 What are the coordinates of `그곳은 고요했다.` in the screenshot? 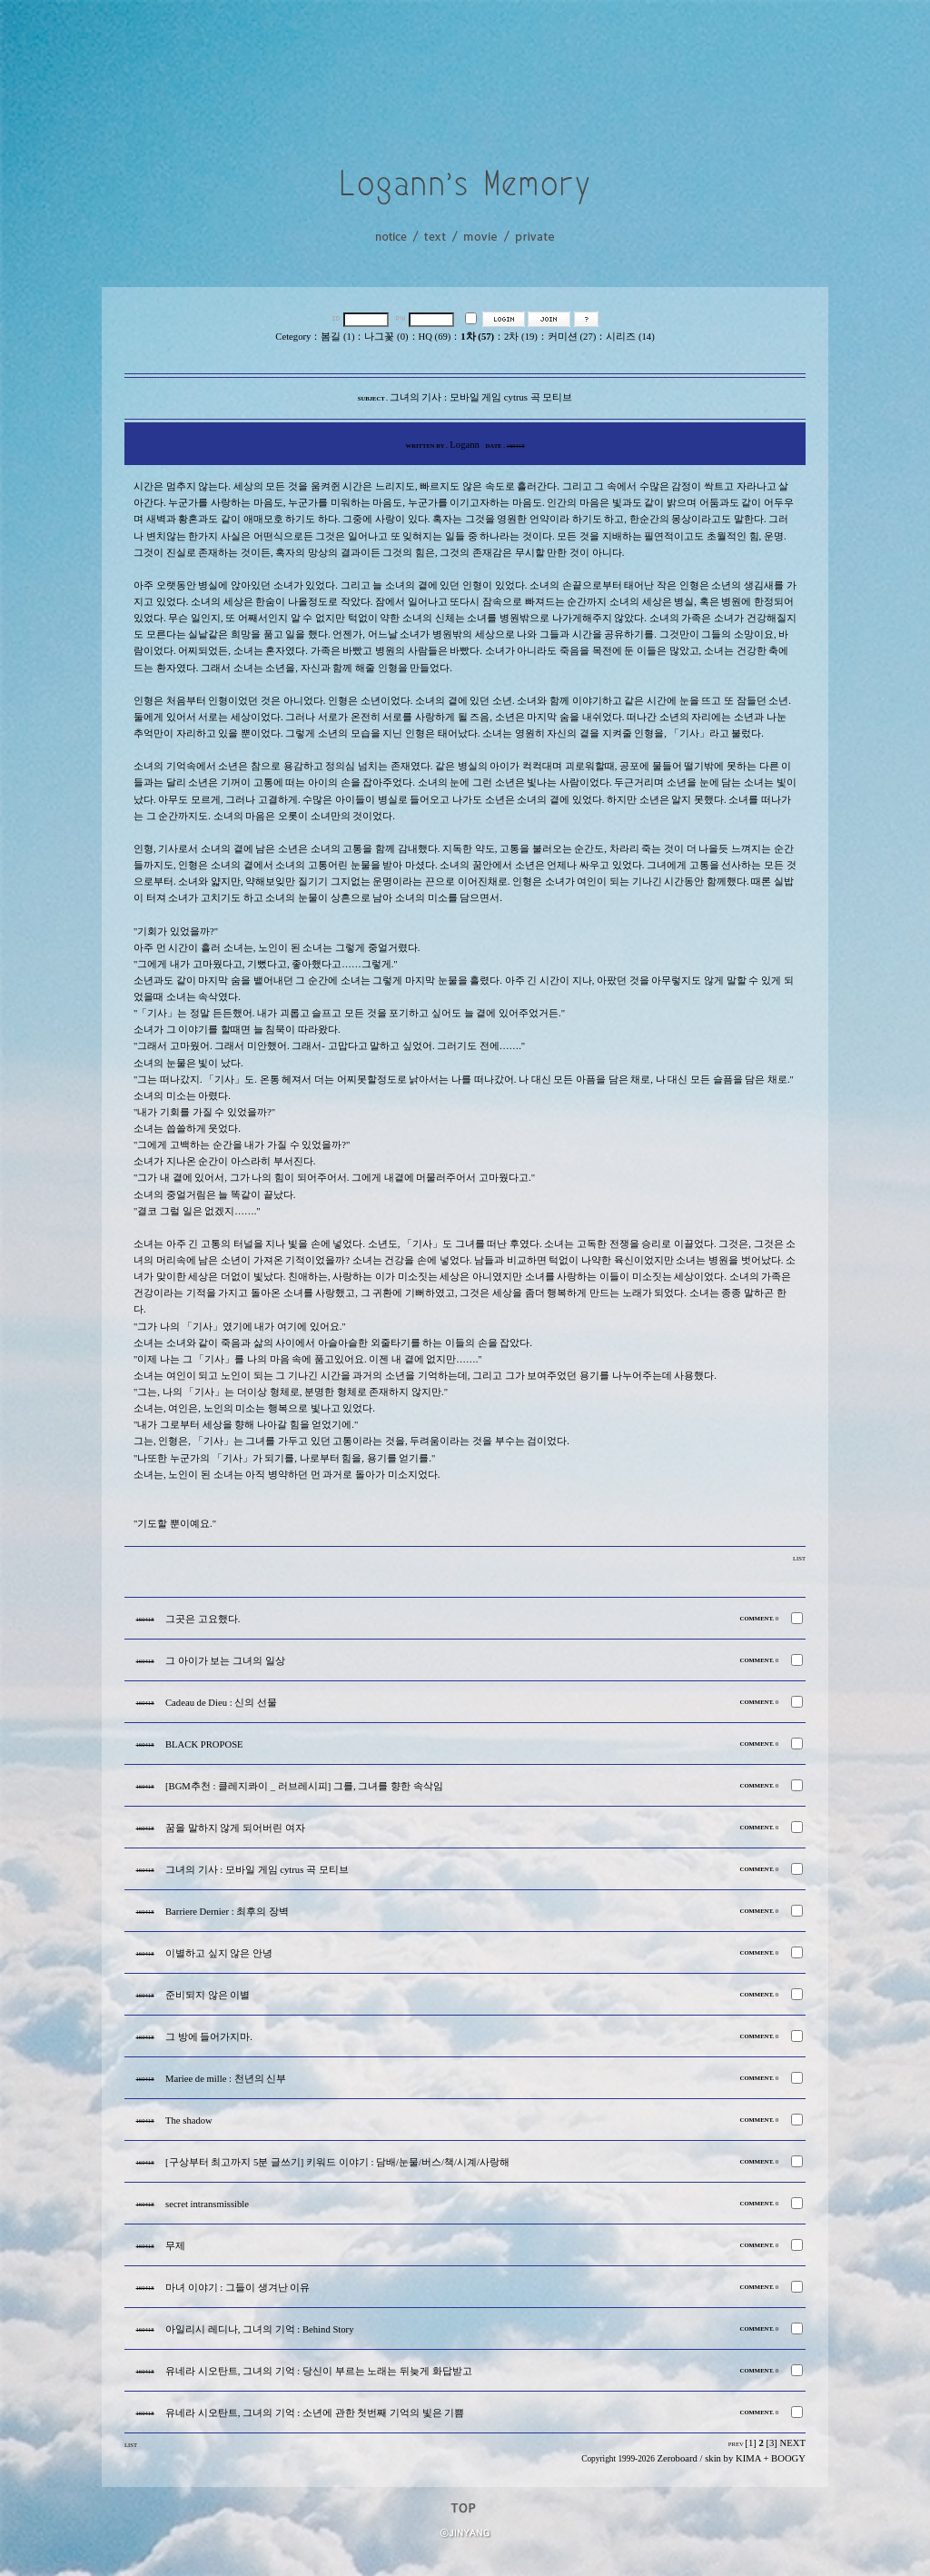 It's located at (202, 1619).